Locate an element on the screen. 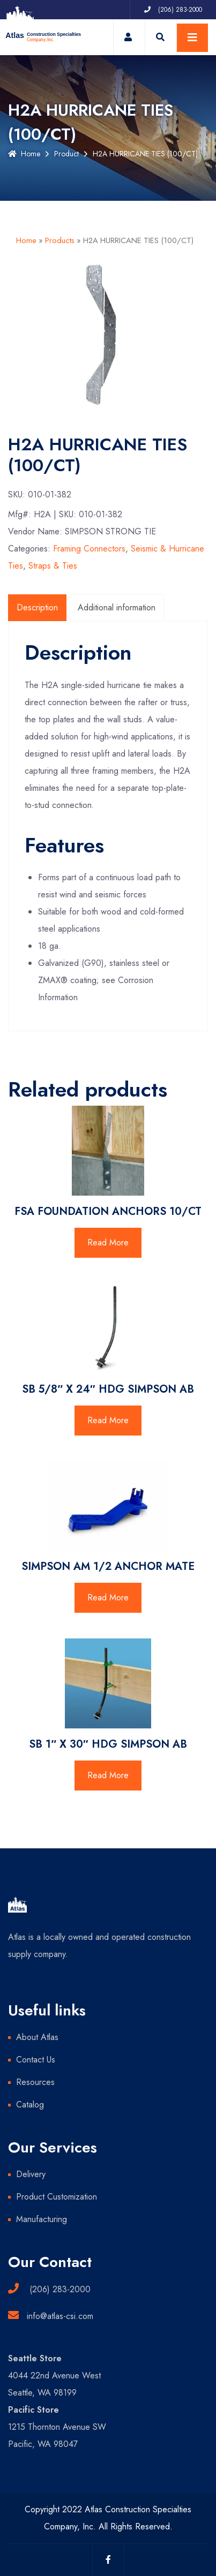  Read More [Read more about “SB 5/8" X 24" HDG SIMPSON AB”] is located at coordinates (108, 1420).